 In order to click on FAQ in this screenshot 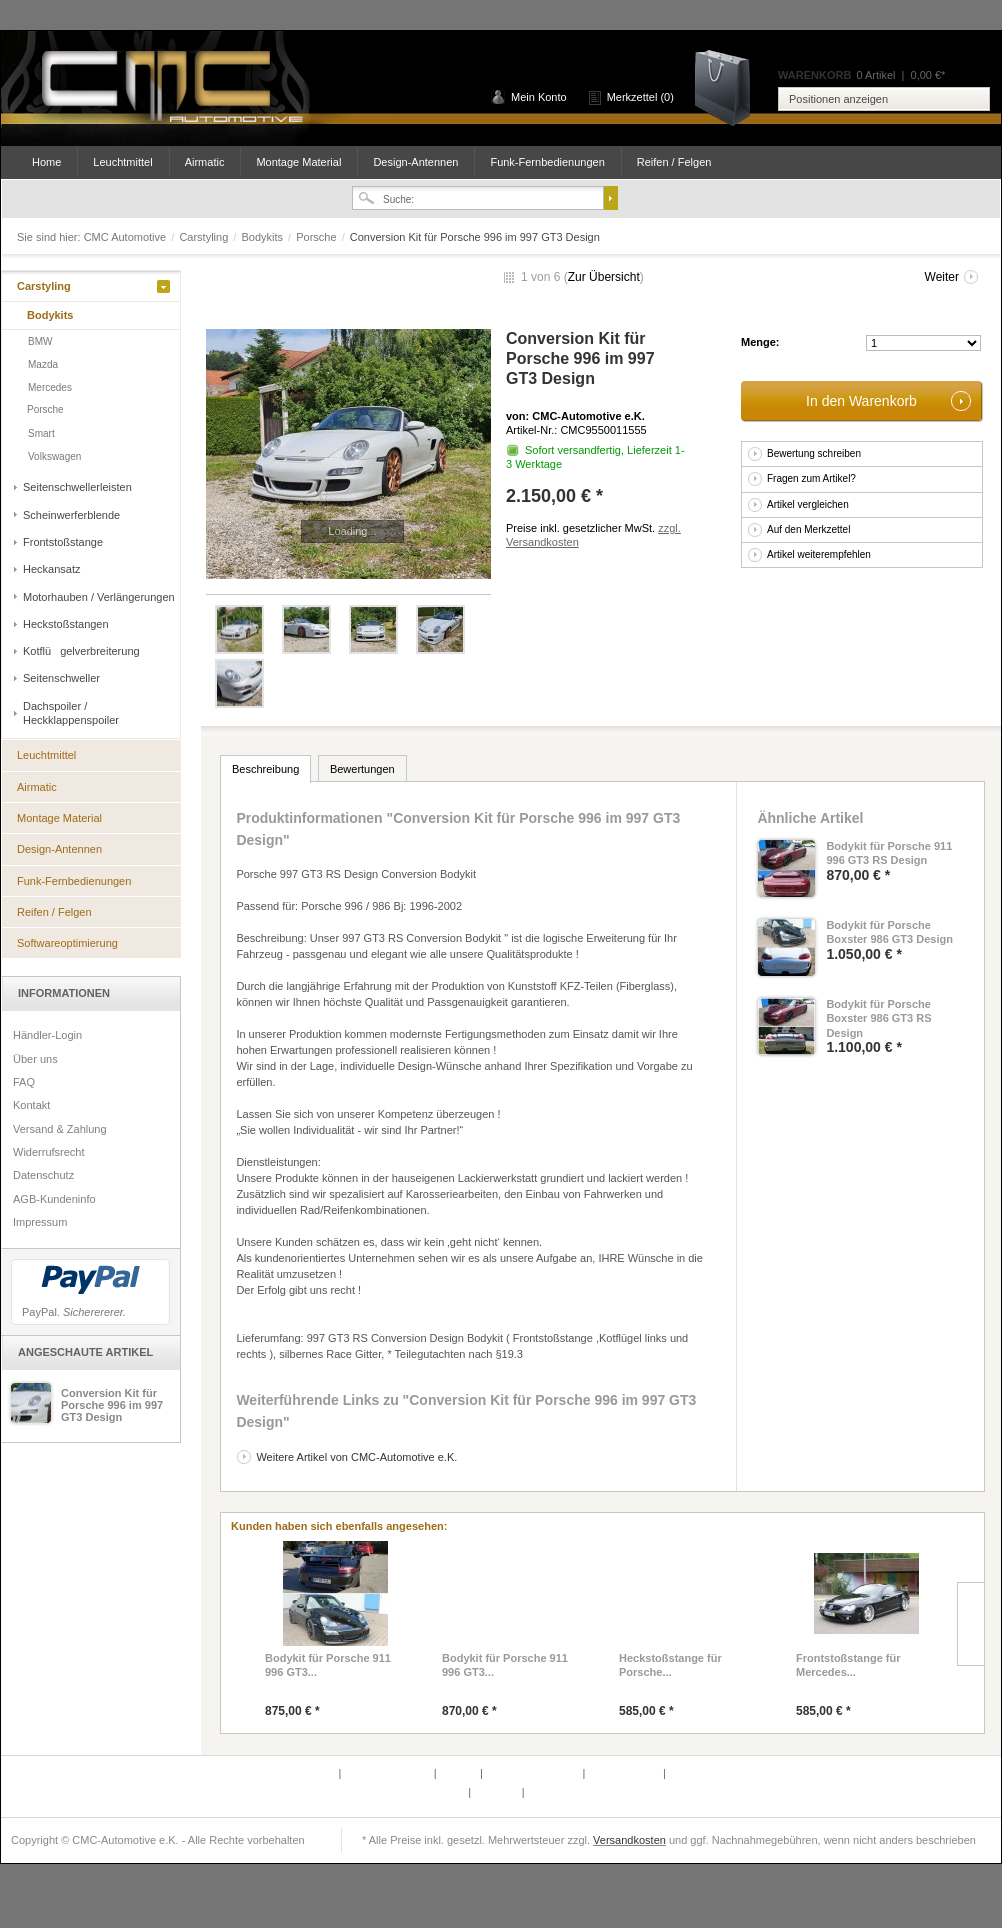, I will do `click(24, 1082)`.